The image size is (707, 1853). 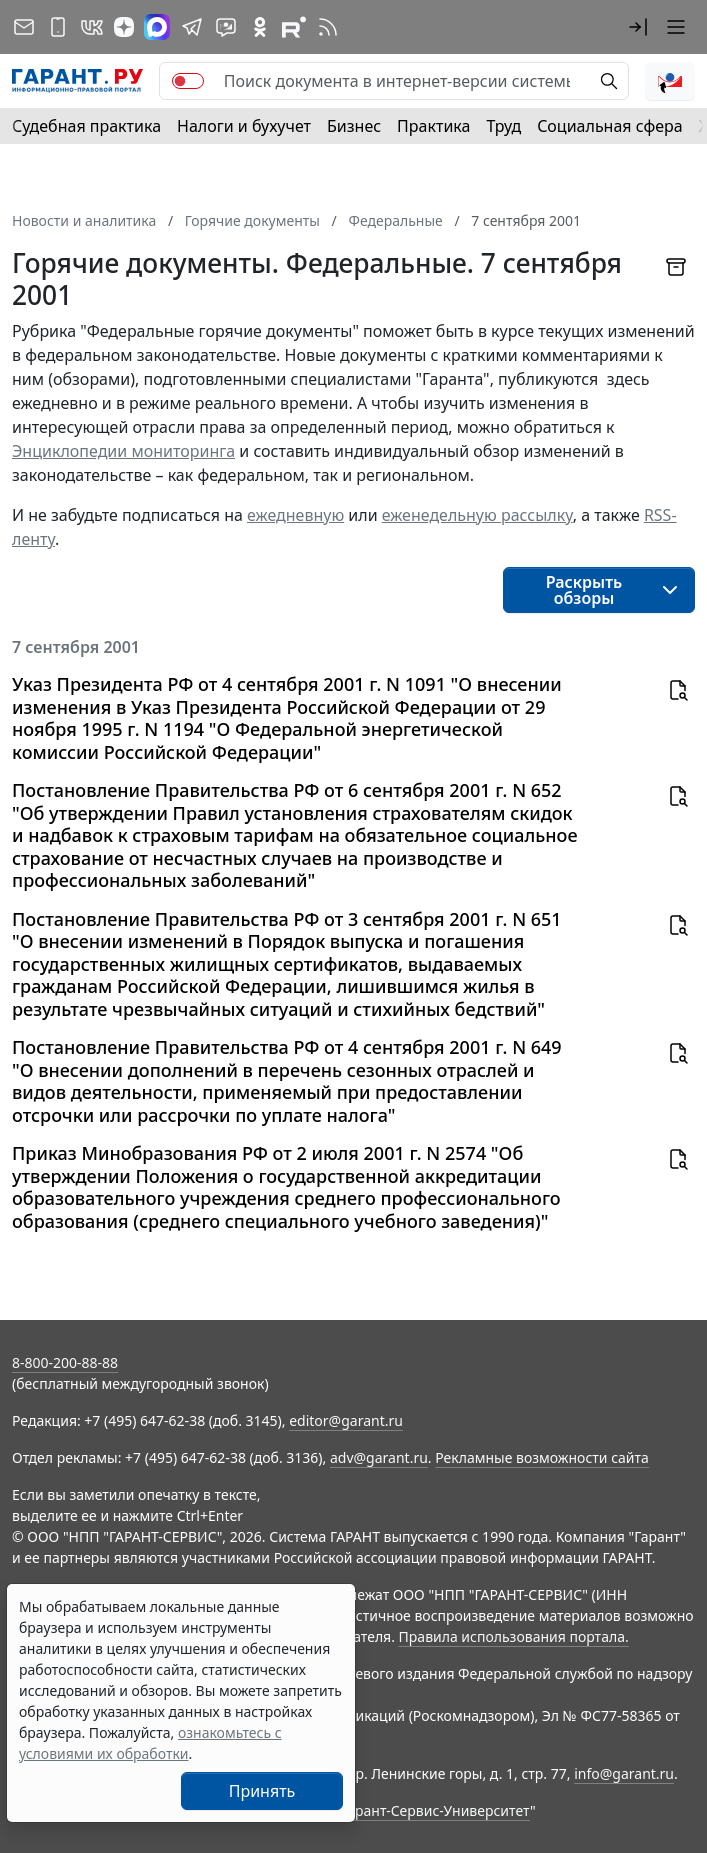 I want to click on Энциклопедии мониторинга, so click(x=123, y=451).